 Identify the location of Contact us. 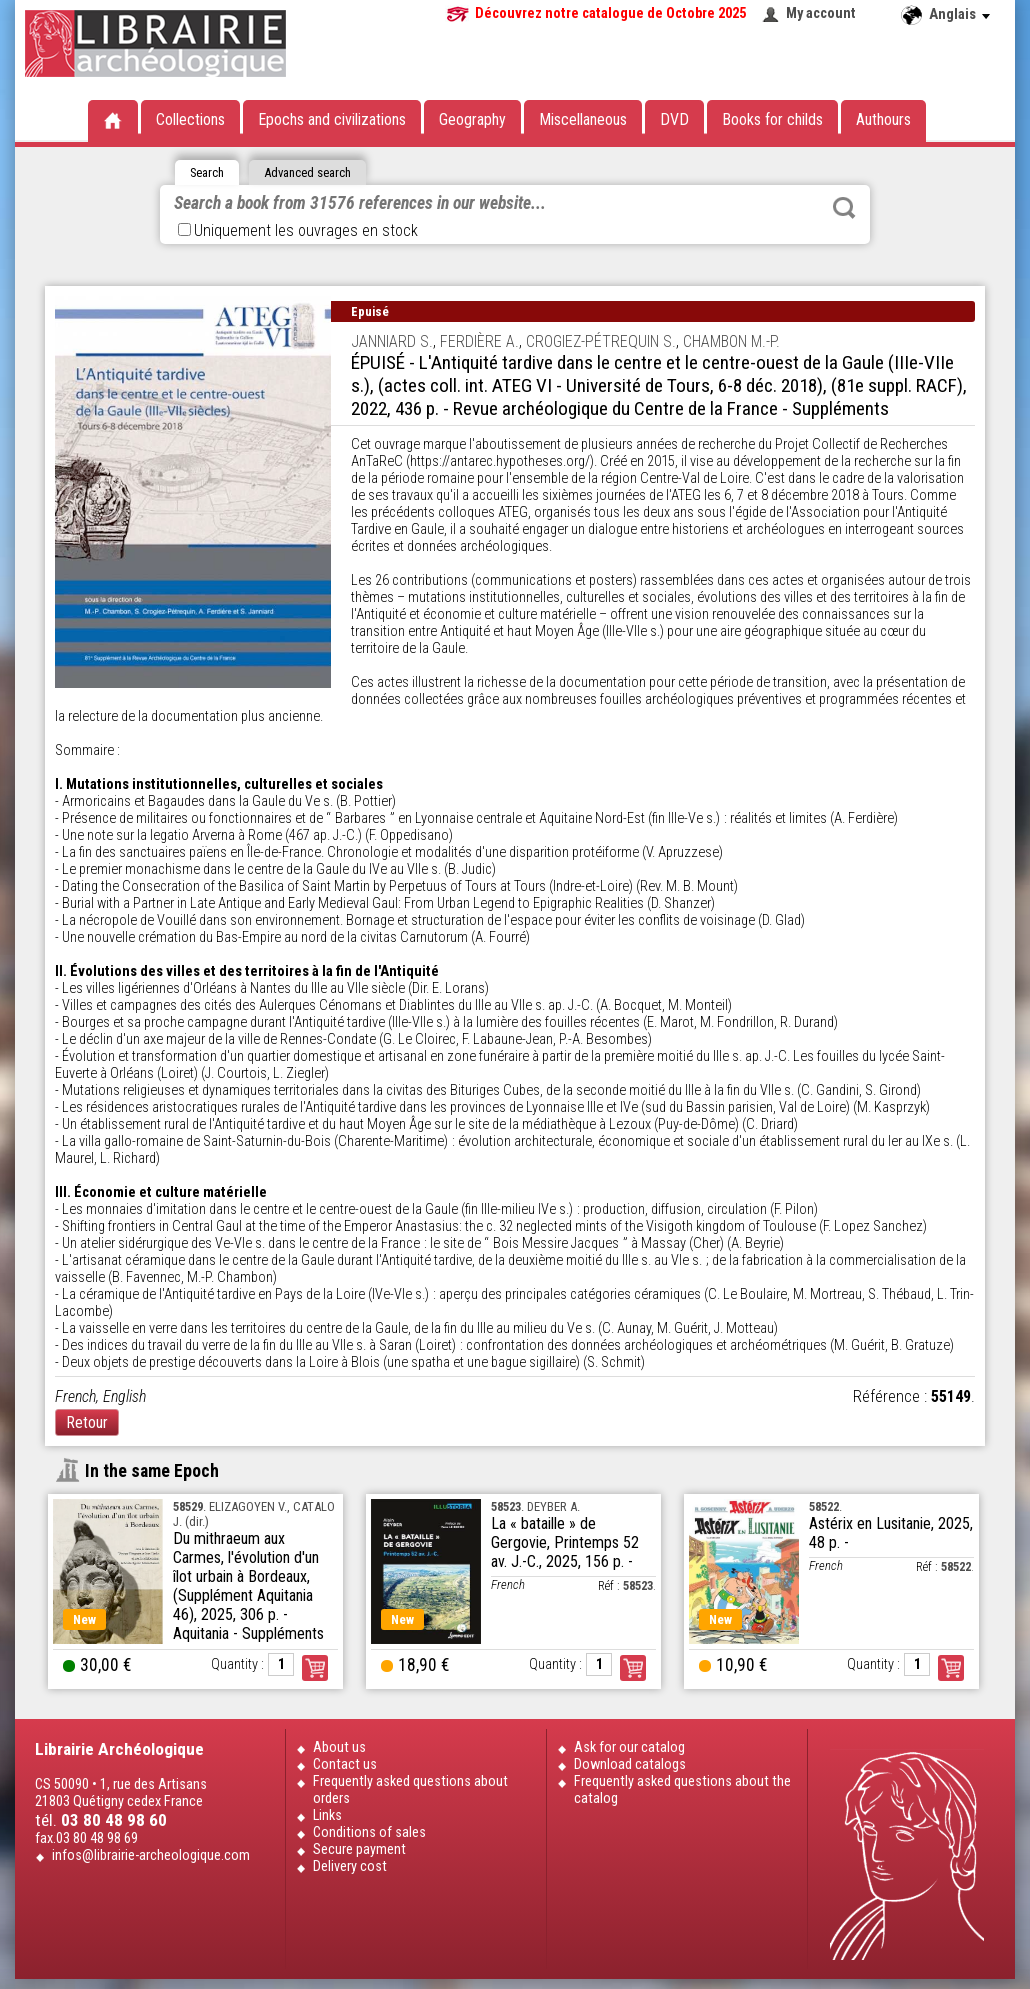
(345, 1764).